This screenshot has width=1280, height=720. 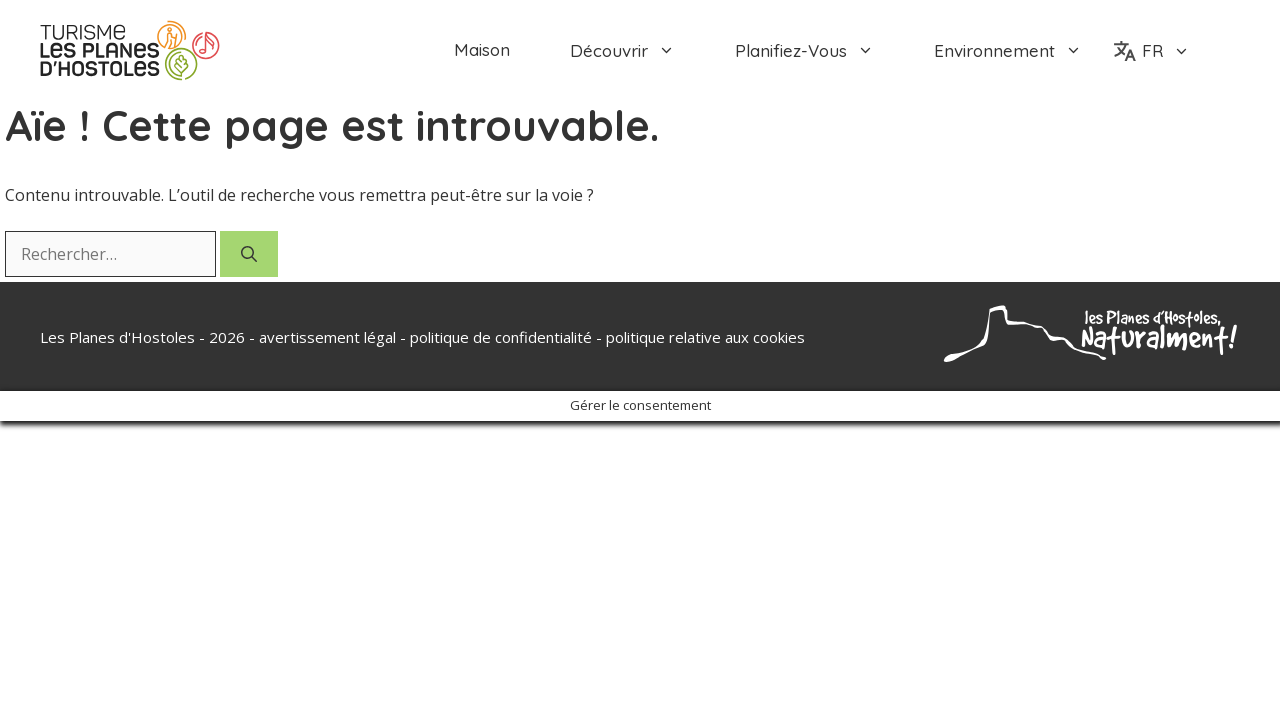 I want to click on Maison, so click(x=482, y=50).